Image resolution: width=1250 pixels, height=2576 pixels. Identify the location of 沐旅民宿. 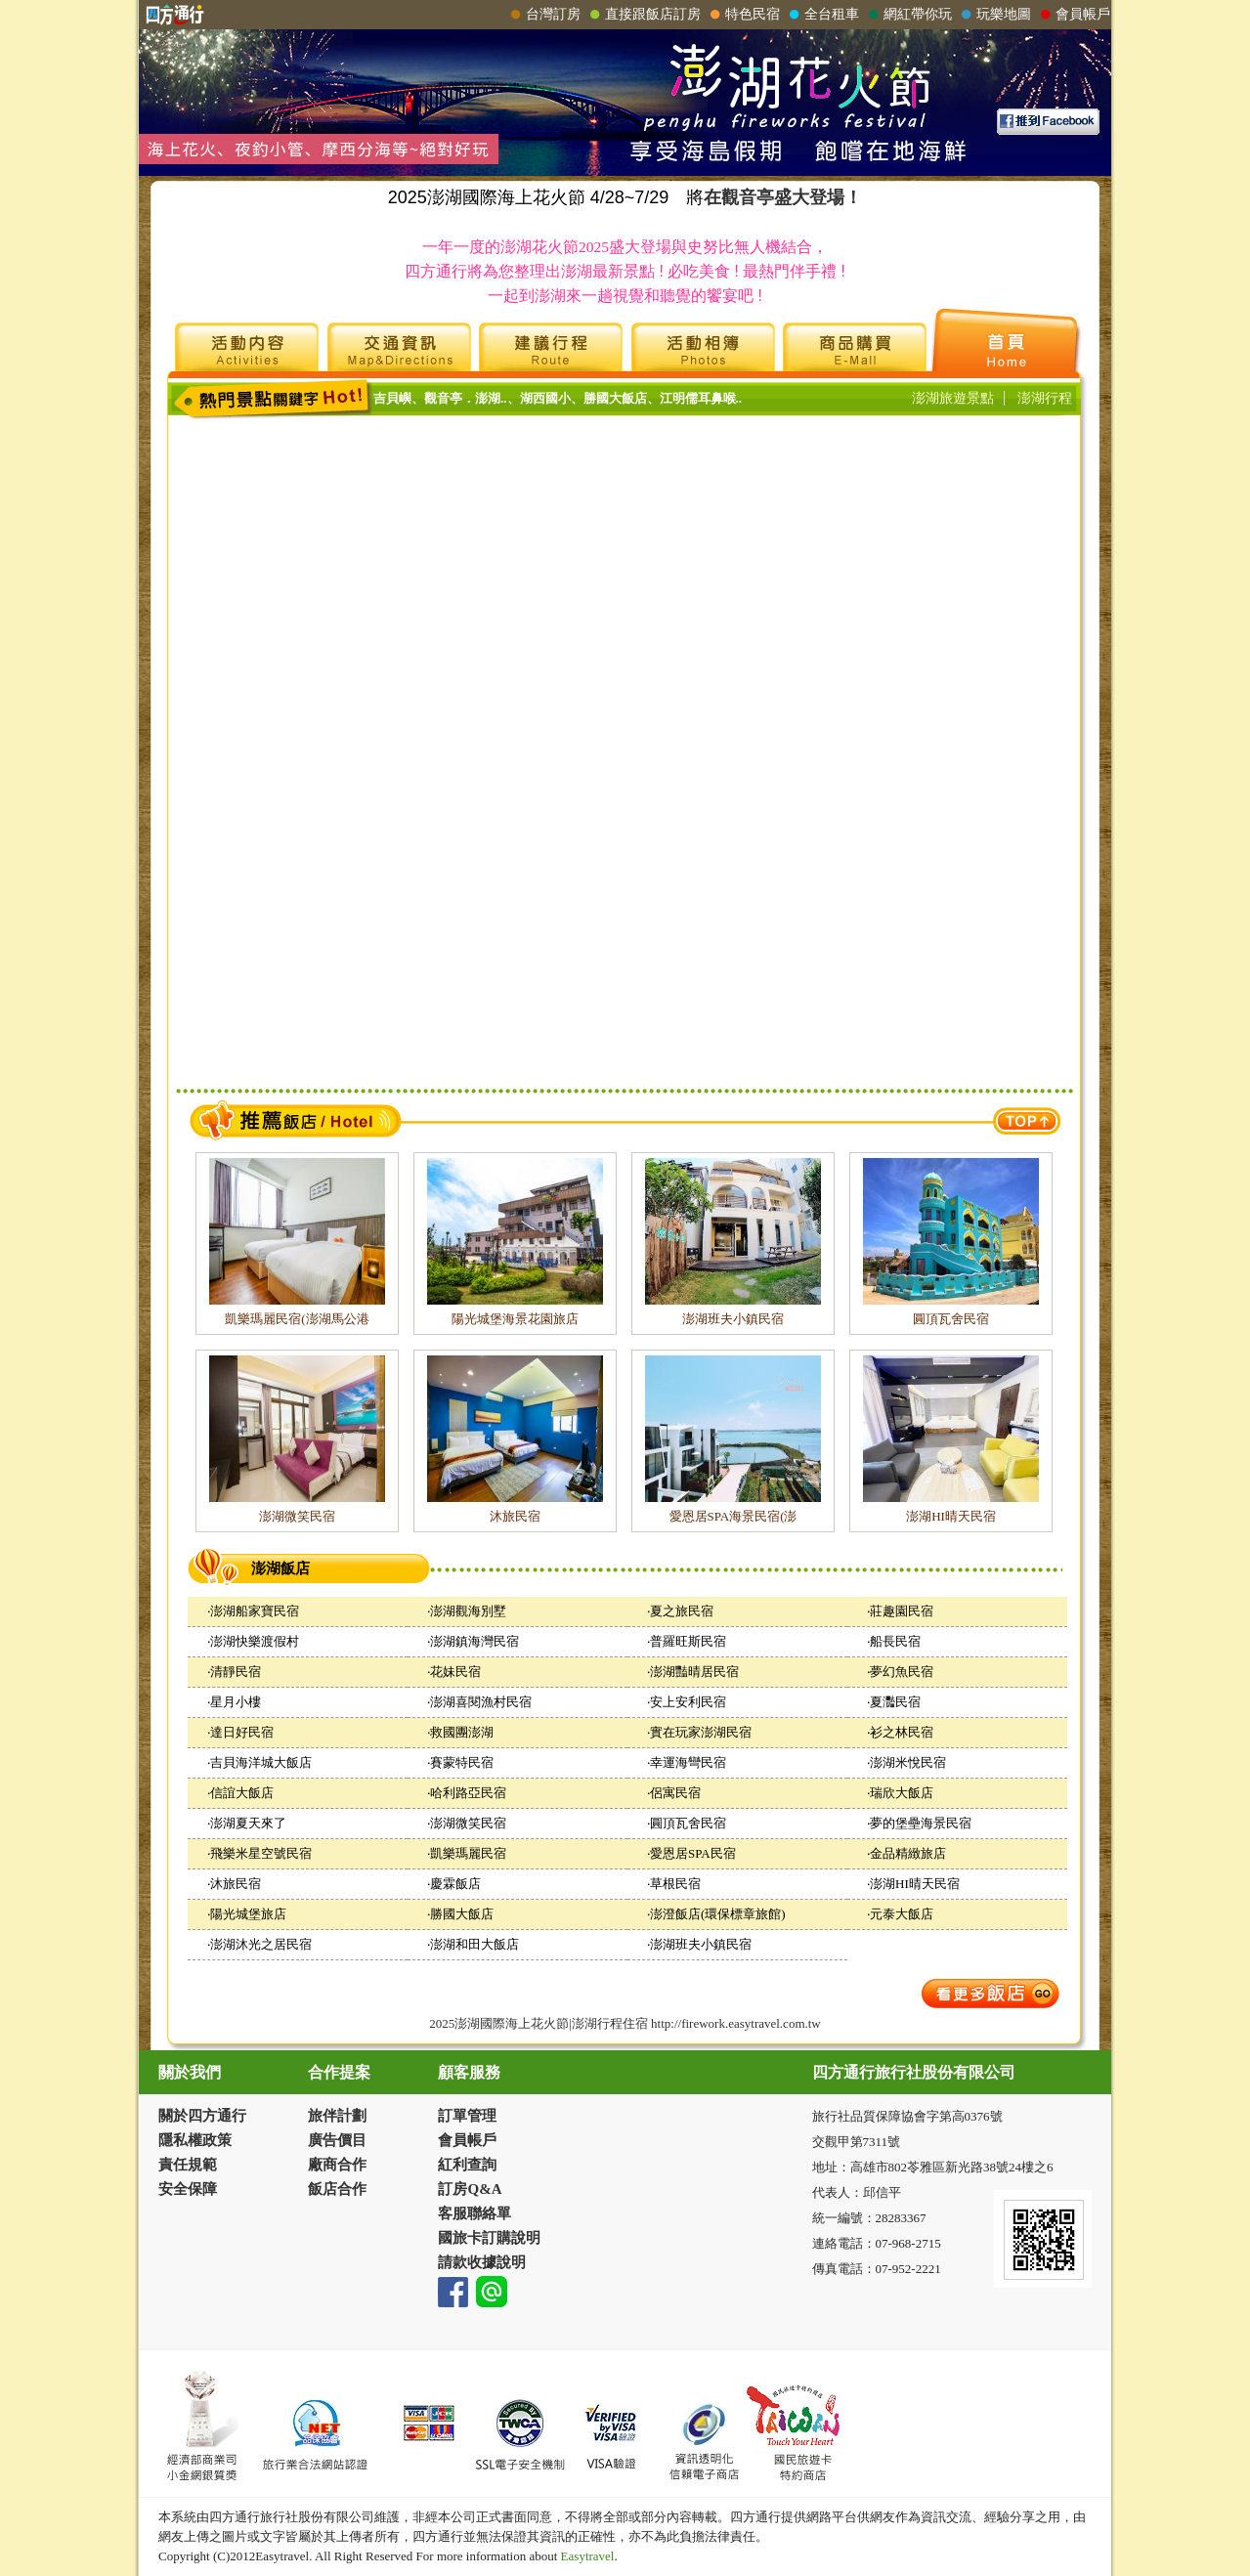
(515, 1516).